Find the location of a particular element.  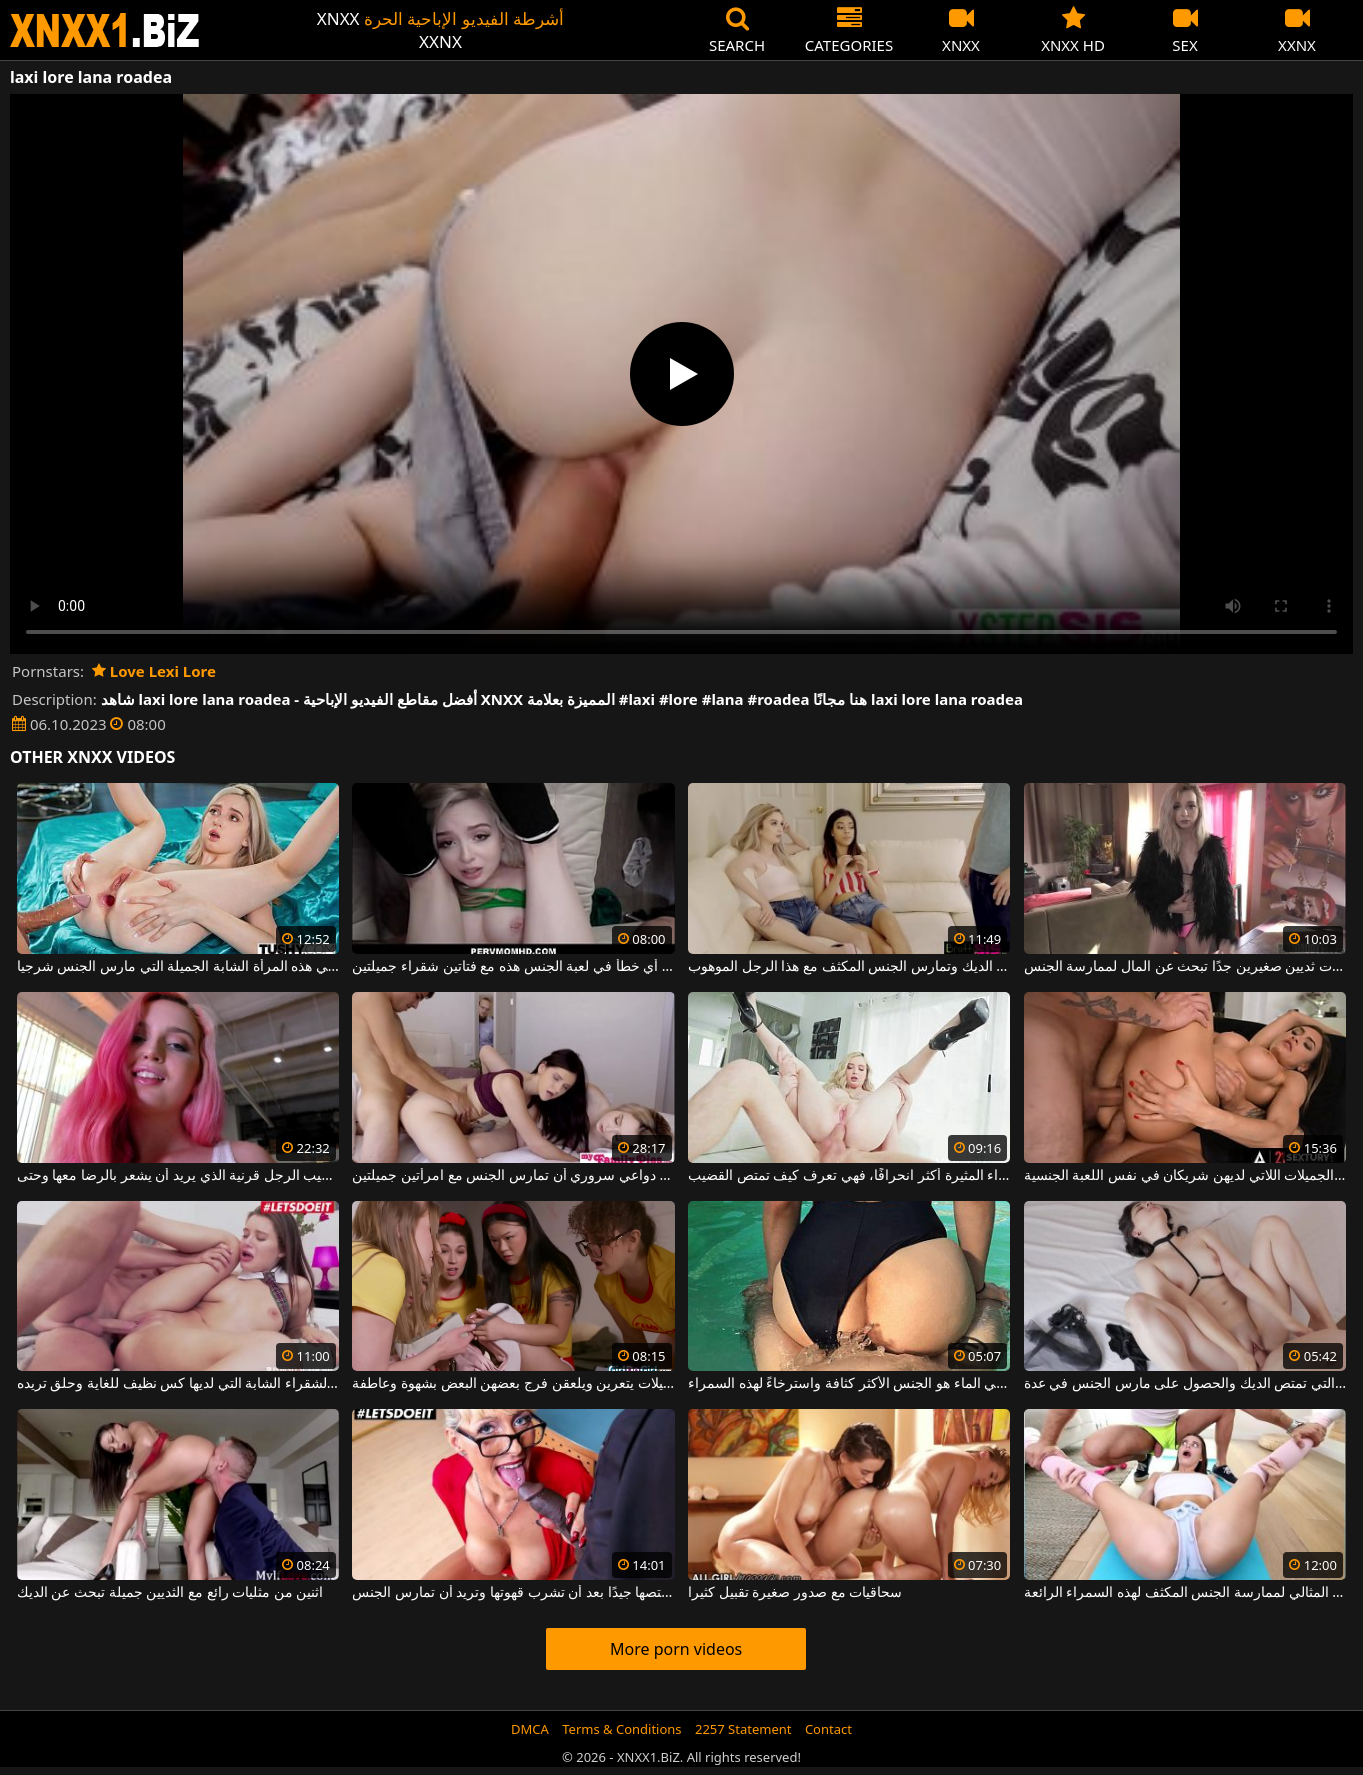

XNXX - WWW.XNXX.COM - XXNX is located at coordinates (105, 30).